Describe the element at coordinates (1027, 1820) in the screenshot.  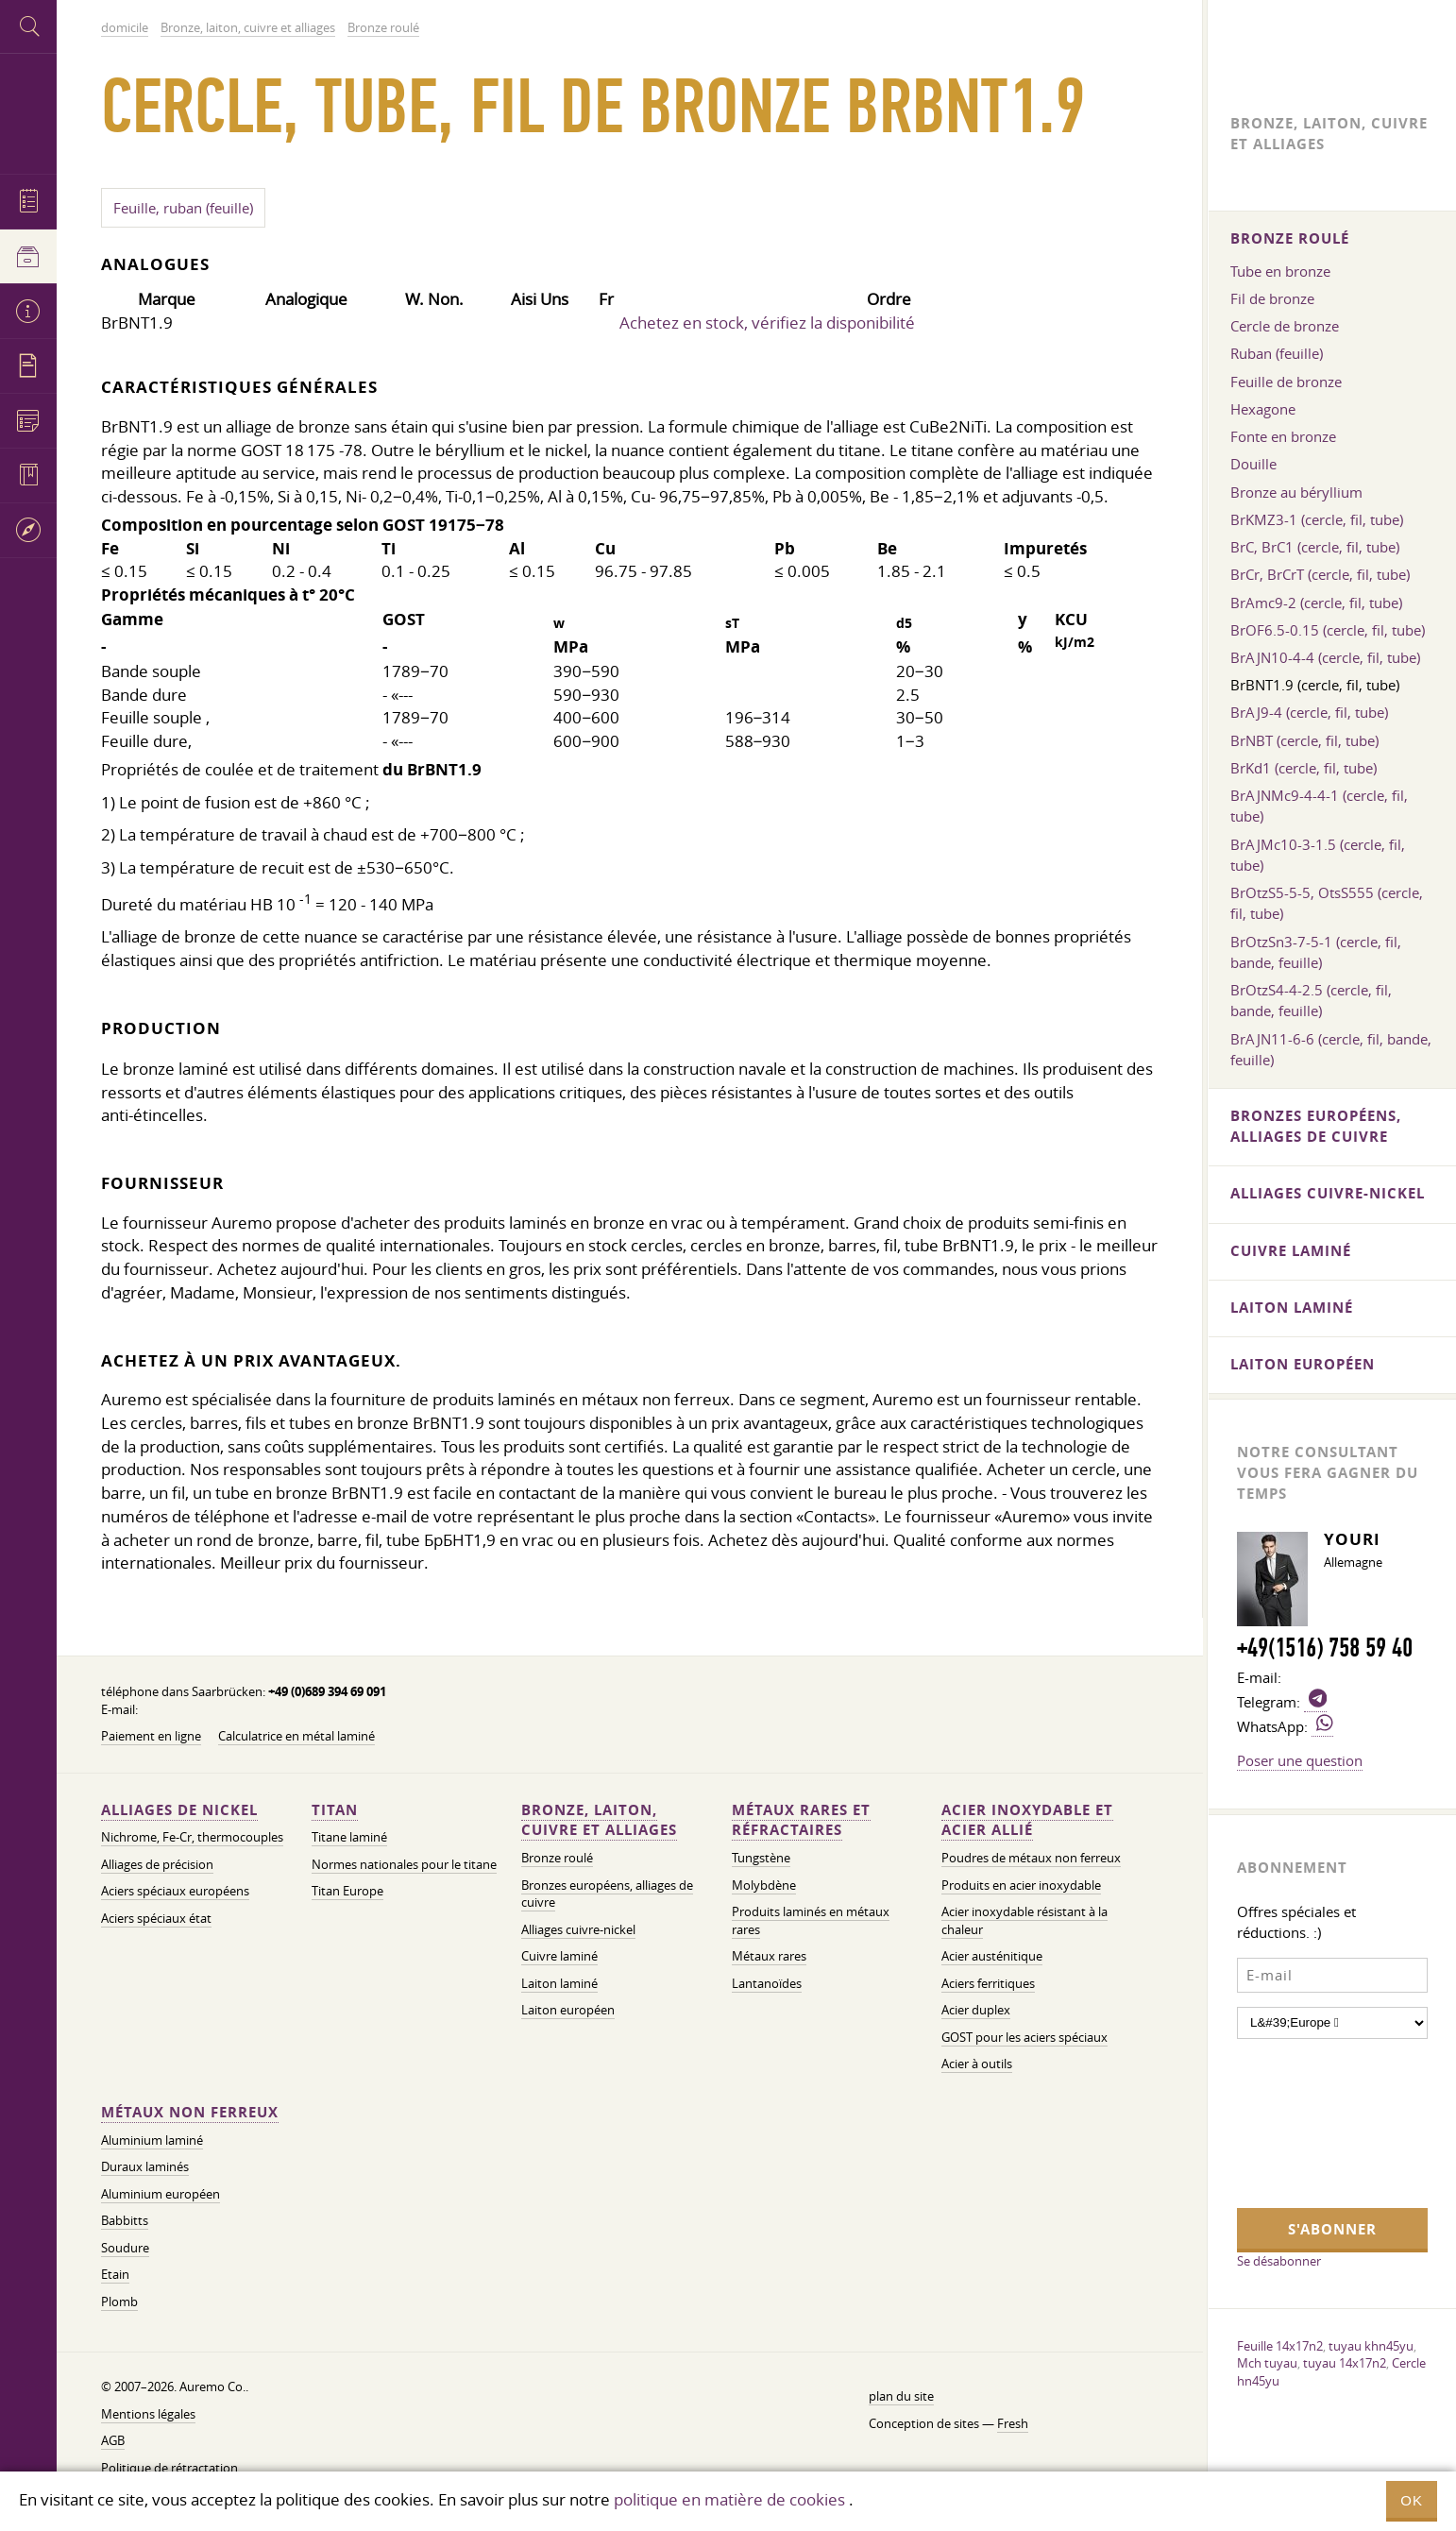
I see `Acier inoxydable et acier allié` at that location.